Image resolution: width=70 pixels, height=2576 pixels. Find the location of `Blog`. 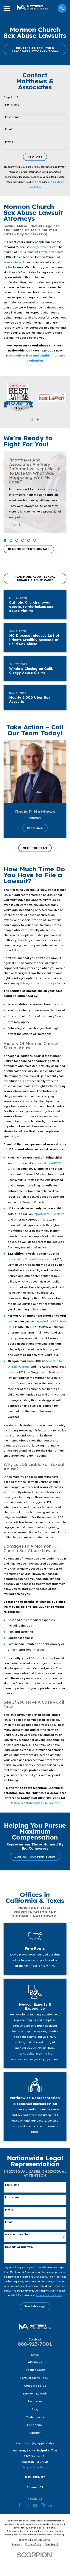

Blog is located at coordinates (35, 2409).